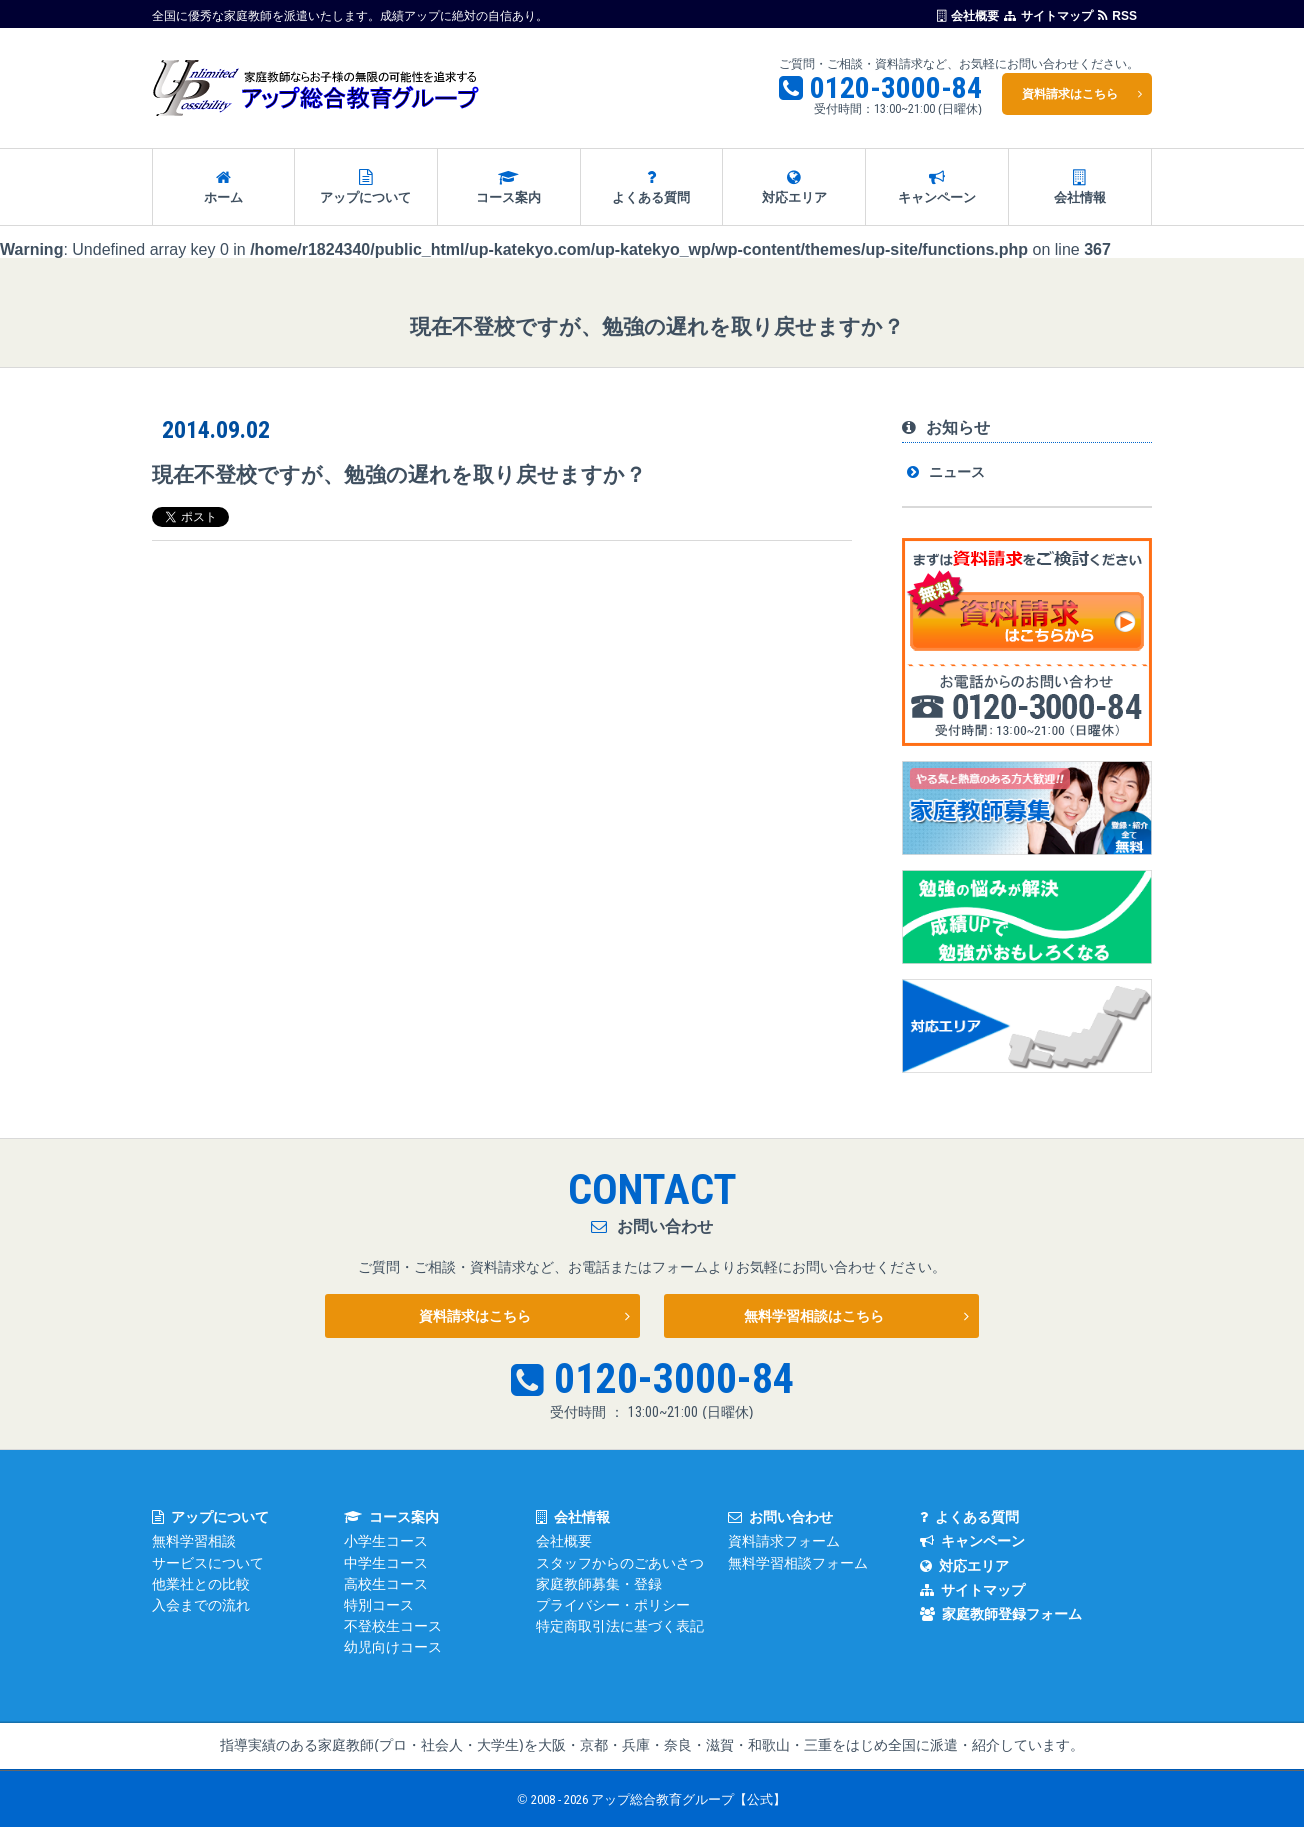 Image resolution: width=1304 pixels, height=1827 pixels. What do you see at coordinates (1048, 15) in the screenshot?
I see `サイトマップ` at bounding box center [1048, 15].